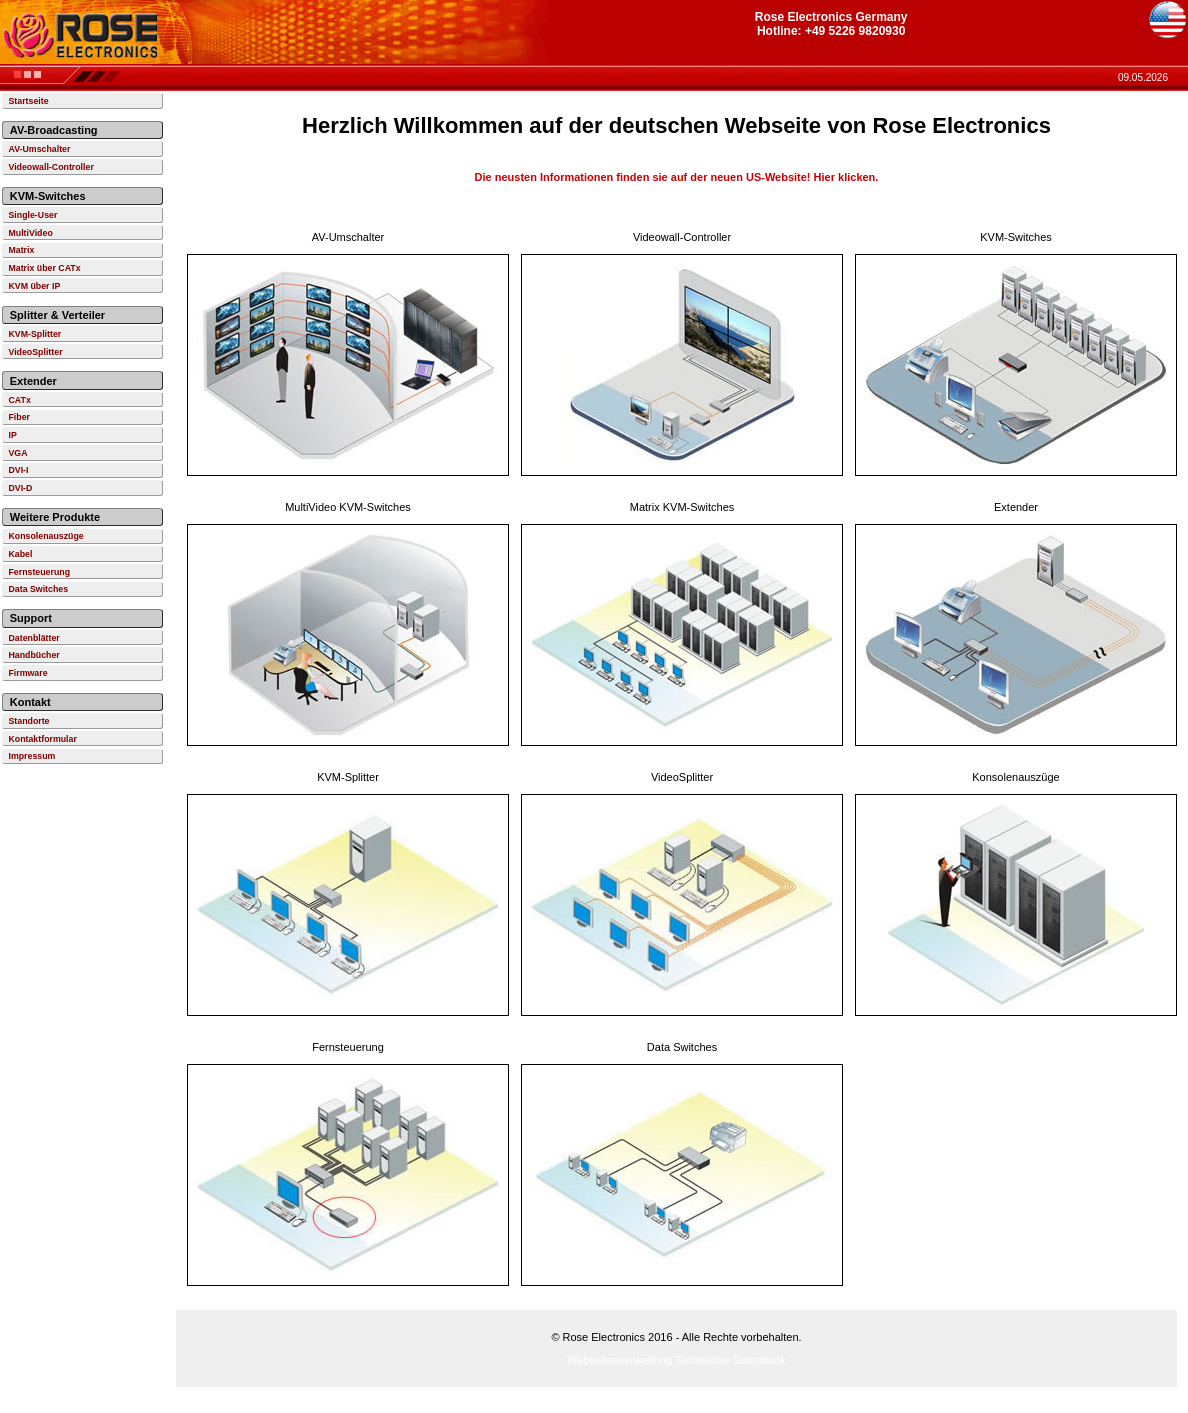 The image size is (1188, 1413). Describe the element at coordinates (39, 572) in the screenshot. I see `Fernsteuerung` at that location.